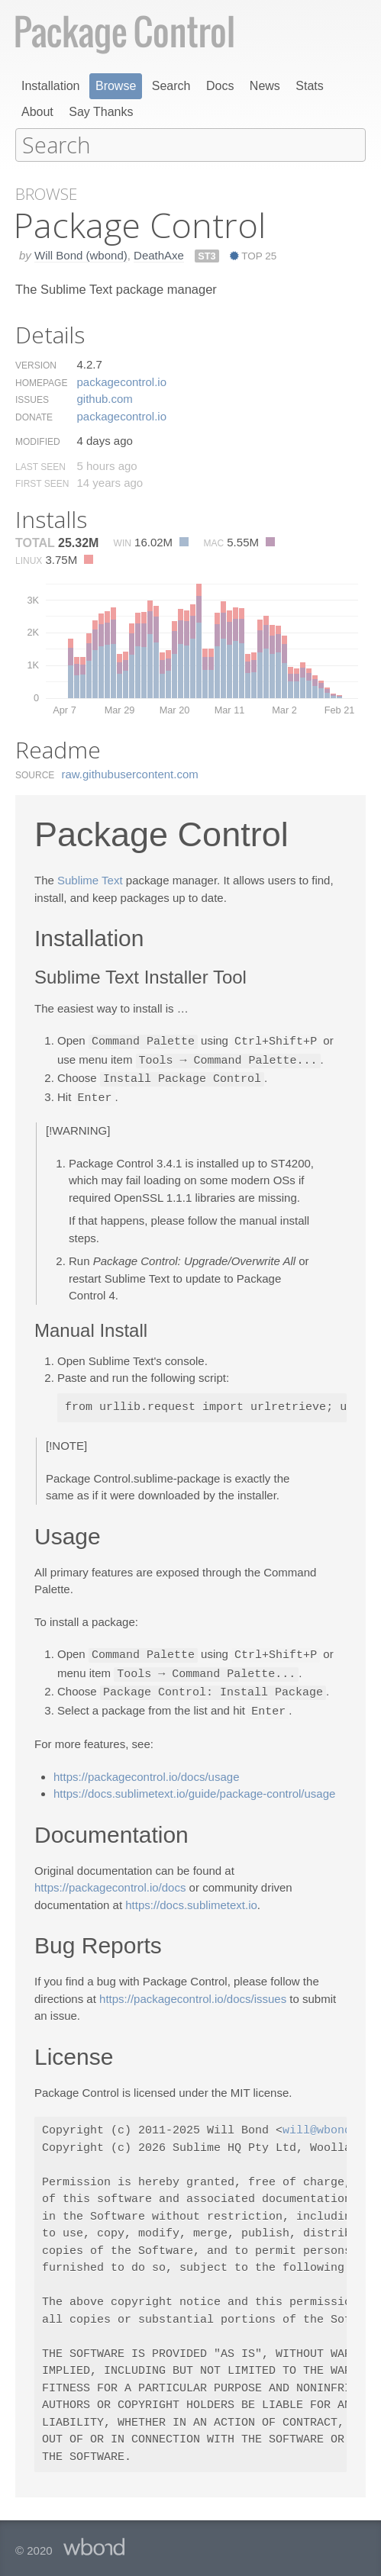 The width and height of the screenshot is (381, 2576). Describe the element at coordinates (265, 85) in the screenshot. I see `News` at that location.